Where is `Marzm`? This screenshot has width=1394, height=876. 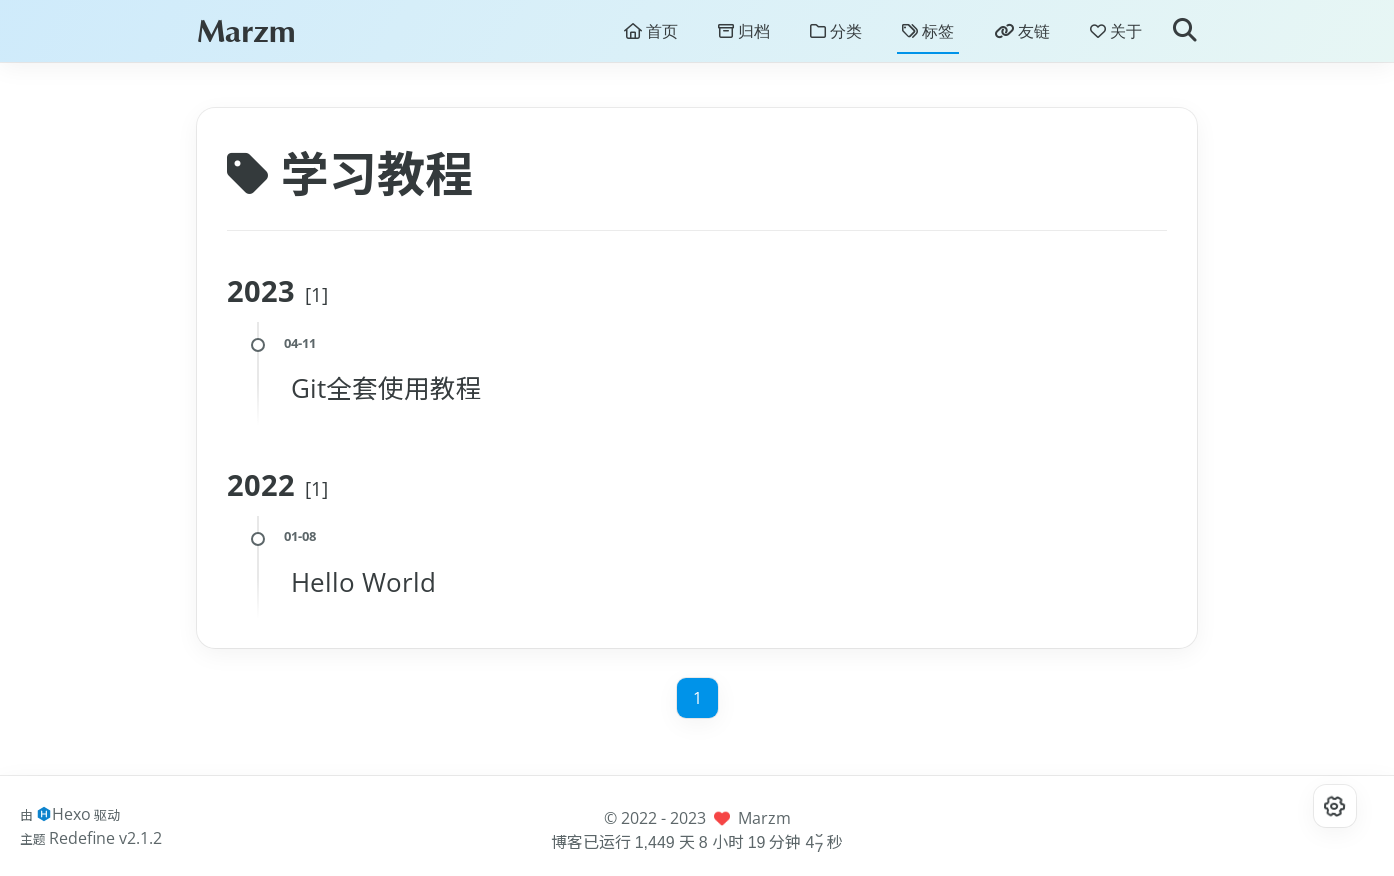
Marzm is located at coordinates (246, 36).